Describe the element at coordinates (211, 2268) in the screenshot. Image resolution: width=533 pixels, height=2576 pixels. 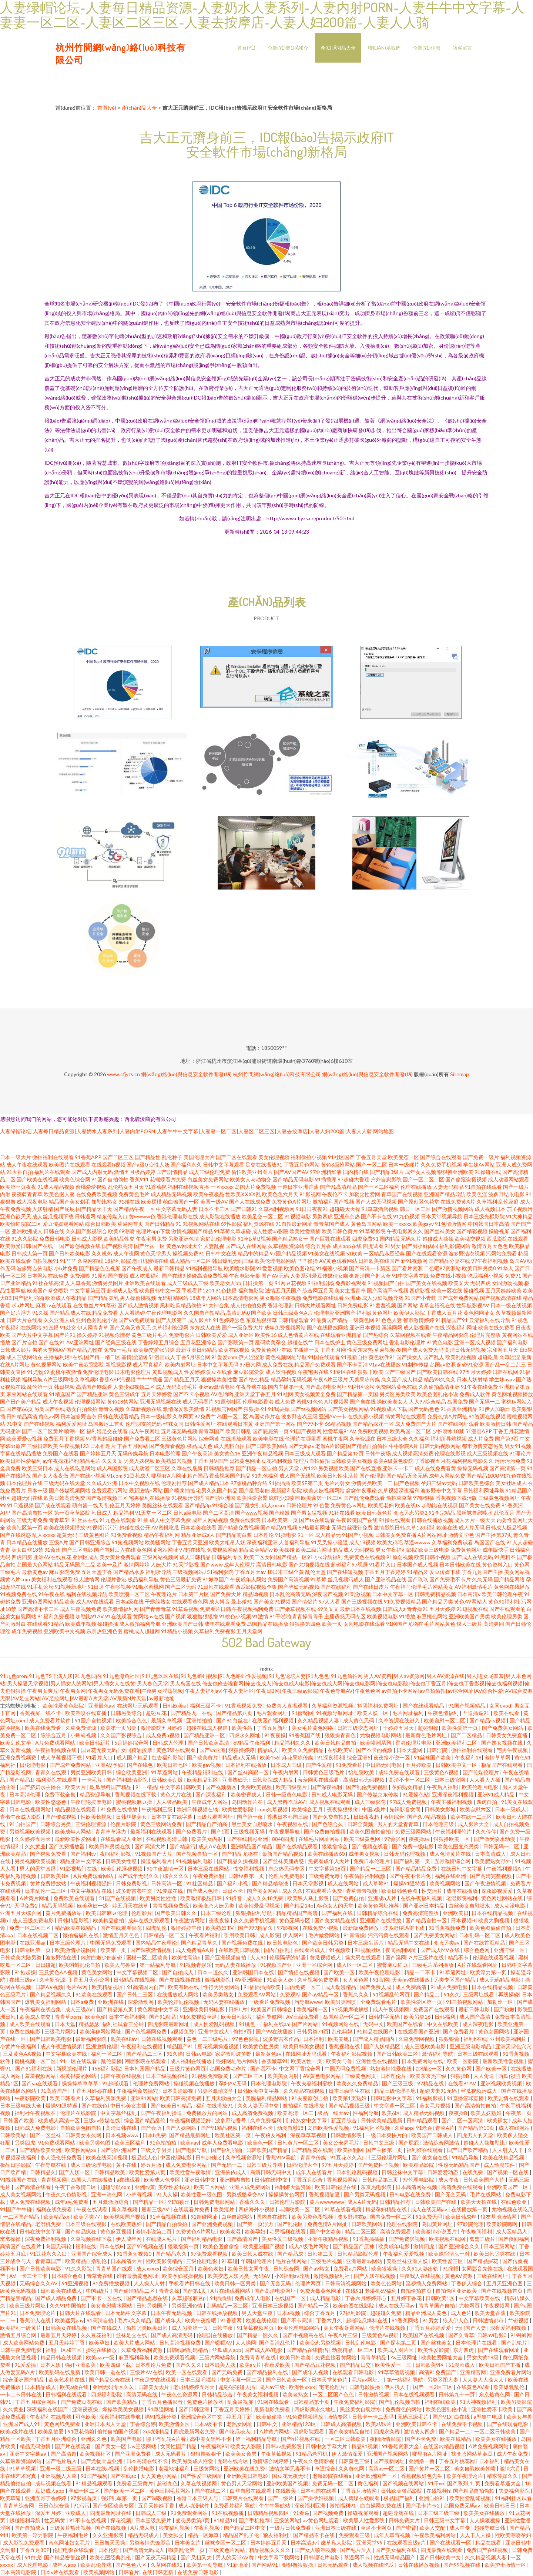
I see `欧美色老妇` at that location.